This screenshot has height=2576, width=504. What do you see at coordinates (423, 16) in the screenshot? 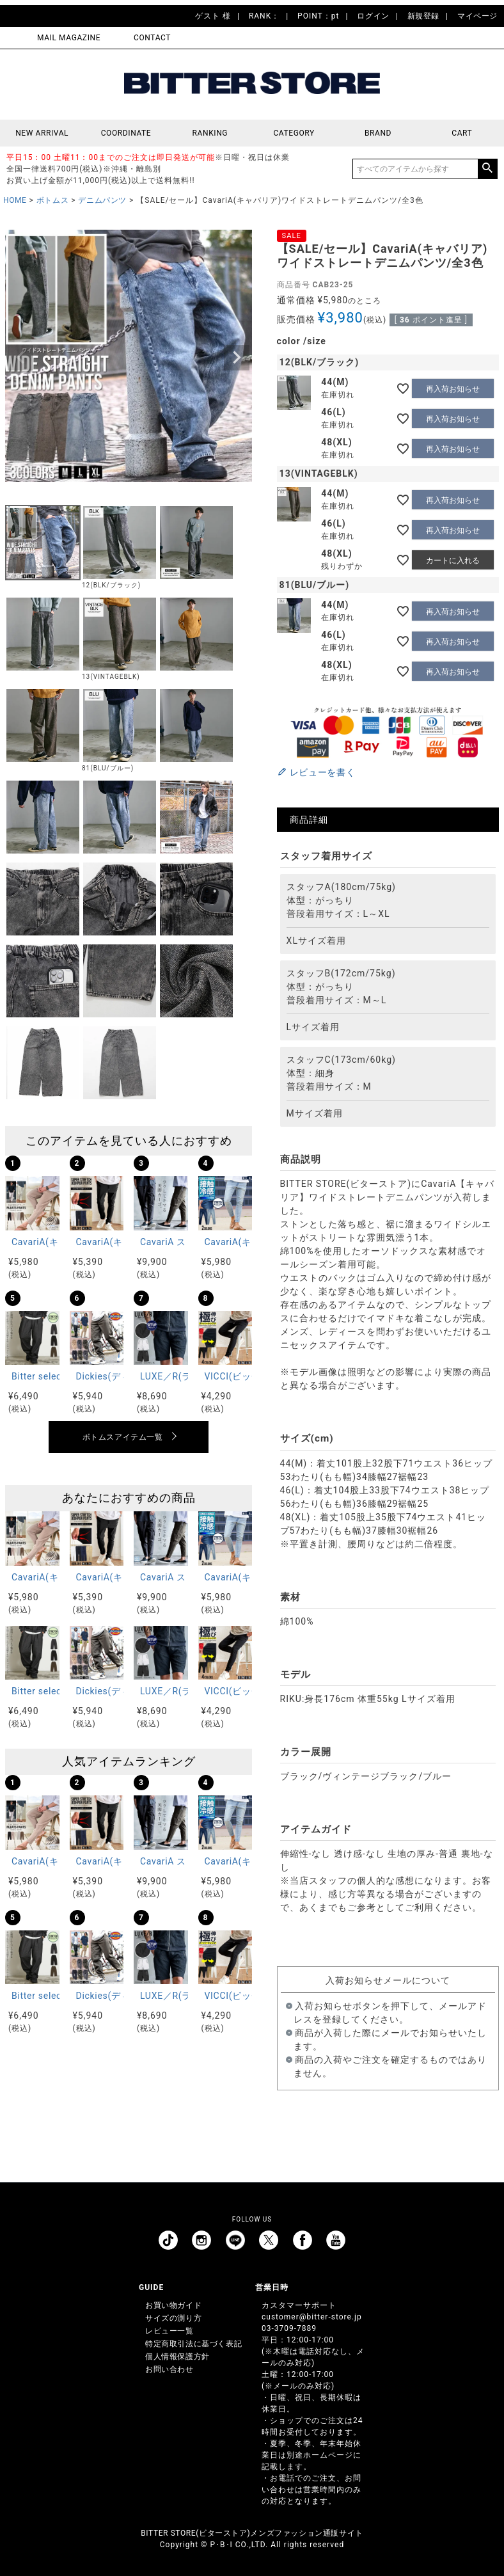
I see `新規登録` at bounding box center [423, 16].